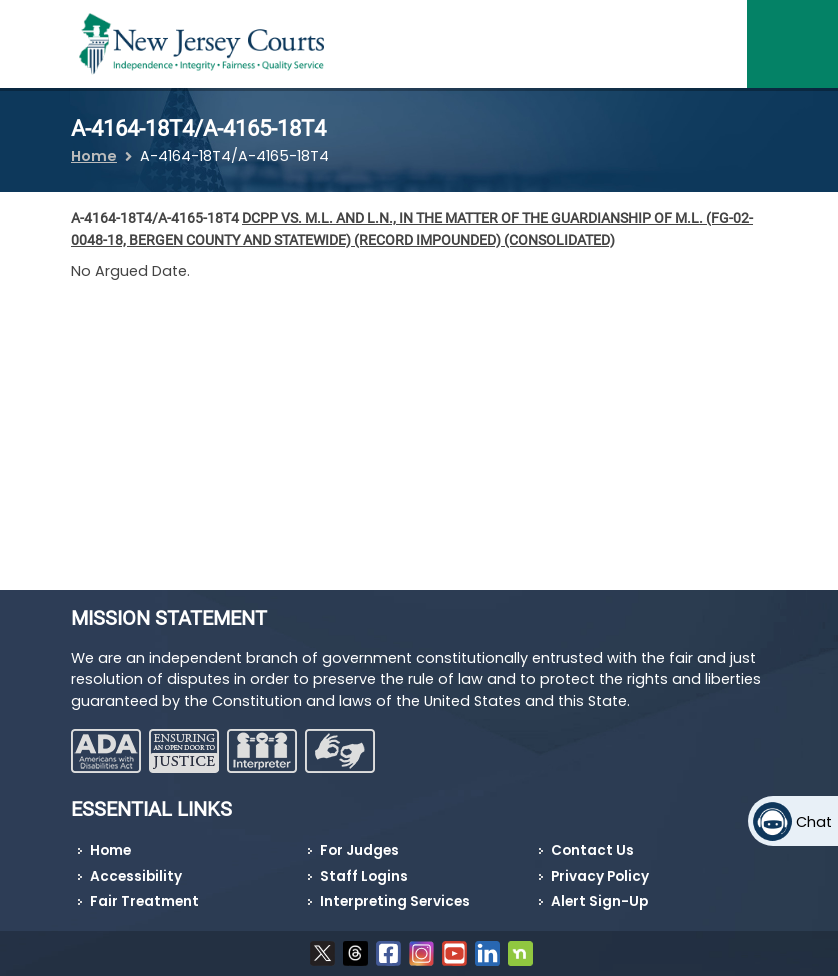 The height and width of the screenshot is (976, 838). Describe the element at coordinates (364, 876) in the screenshot. I see `Staff Logins` at that location.